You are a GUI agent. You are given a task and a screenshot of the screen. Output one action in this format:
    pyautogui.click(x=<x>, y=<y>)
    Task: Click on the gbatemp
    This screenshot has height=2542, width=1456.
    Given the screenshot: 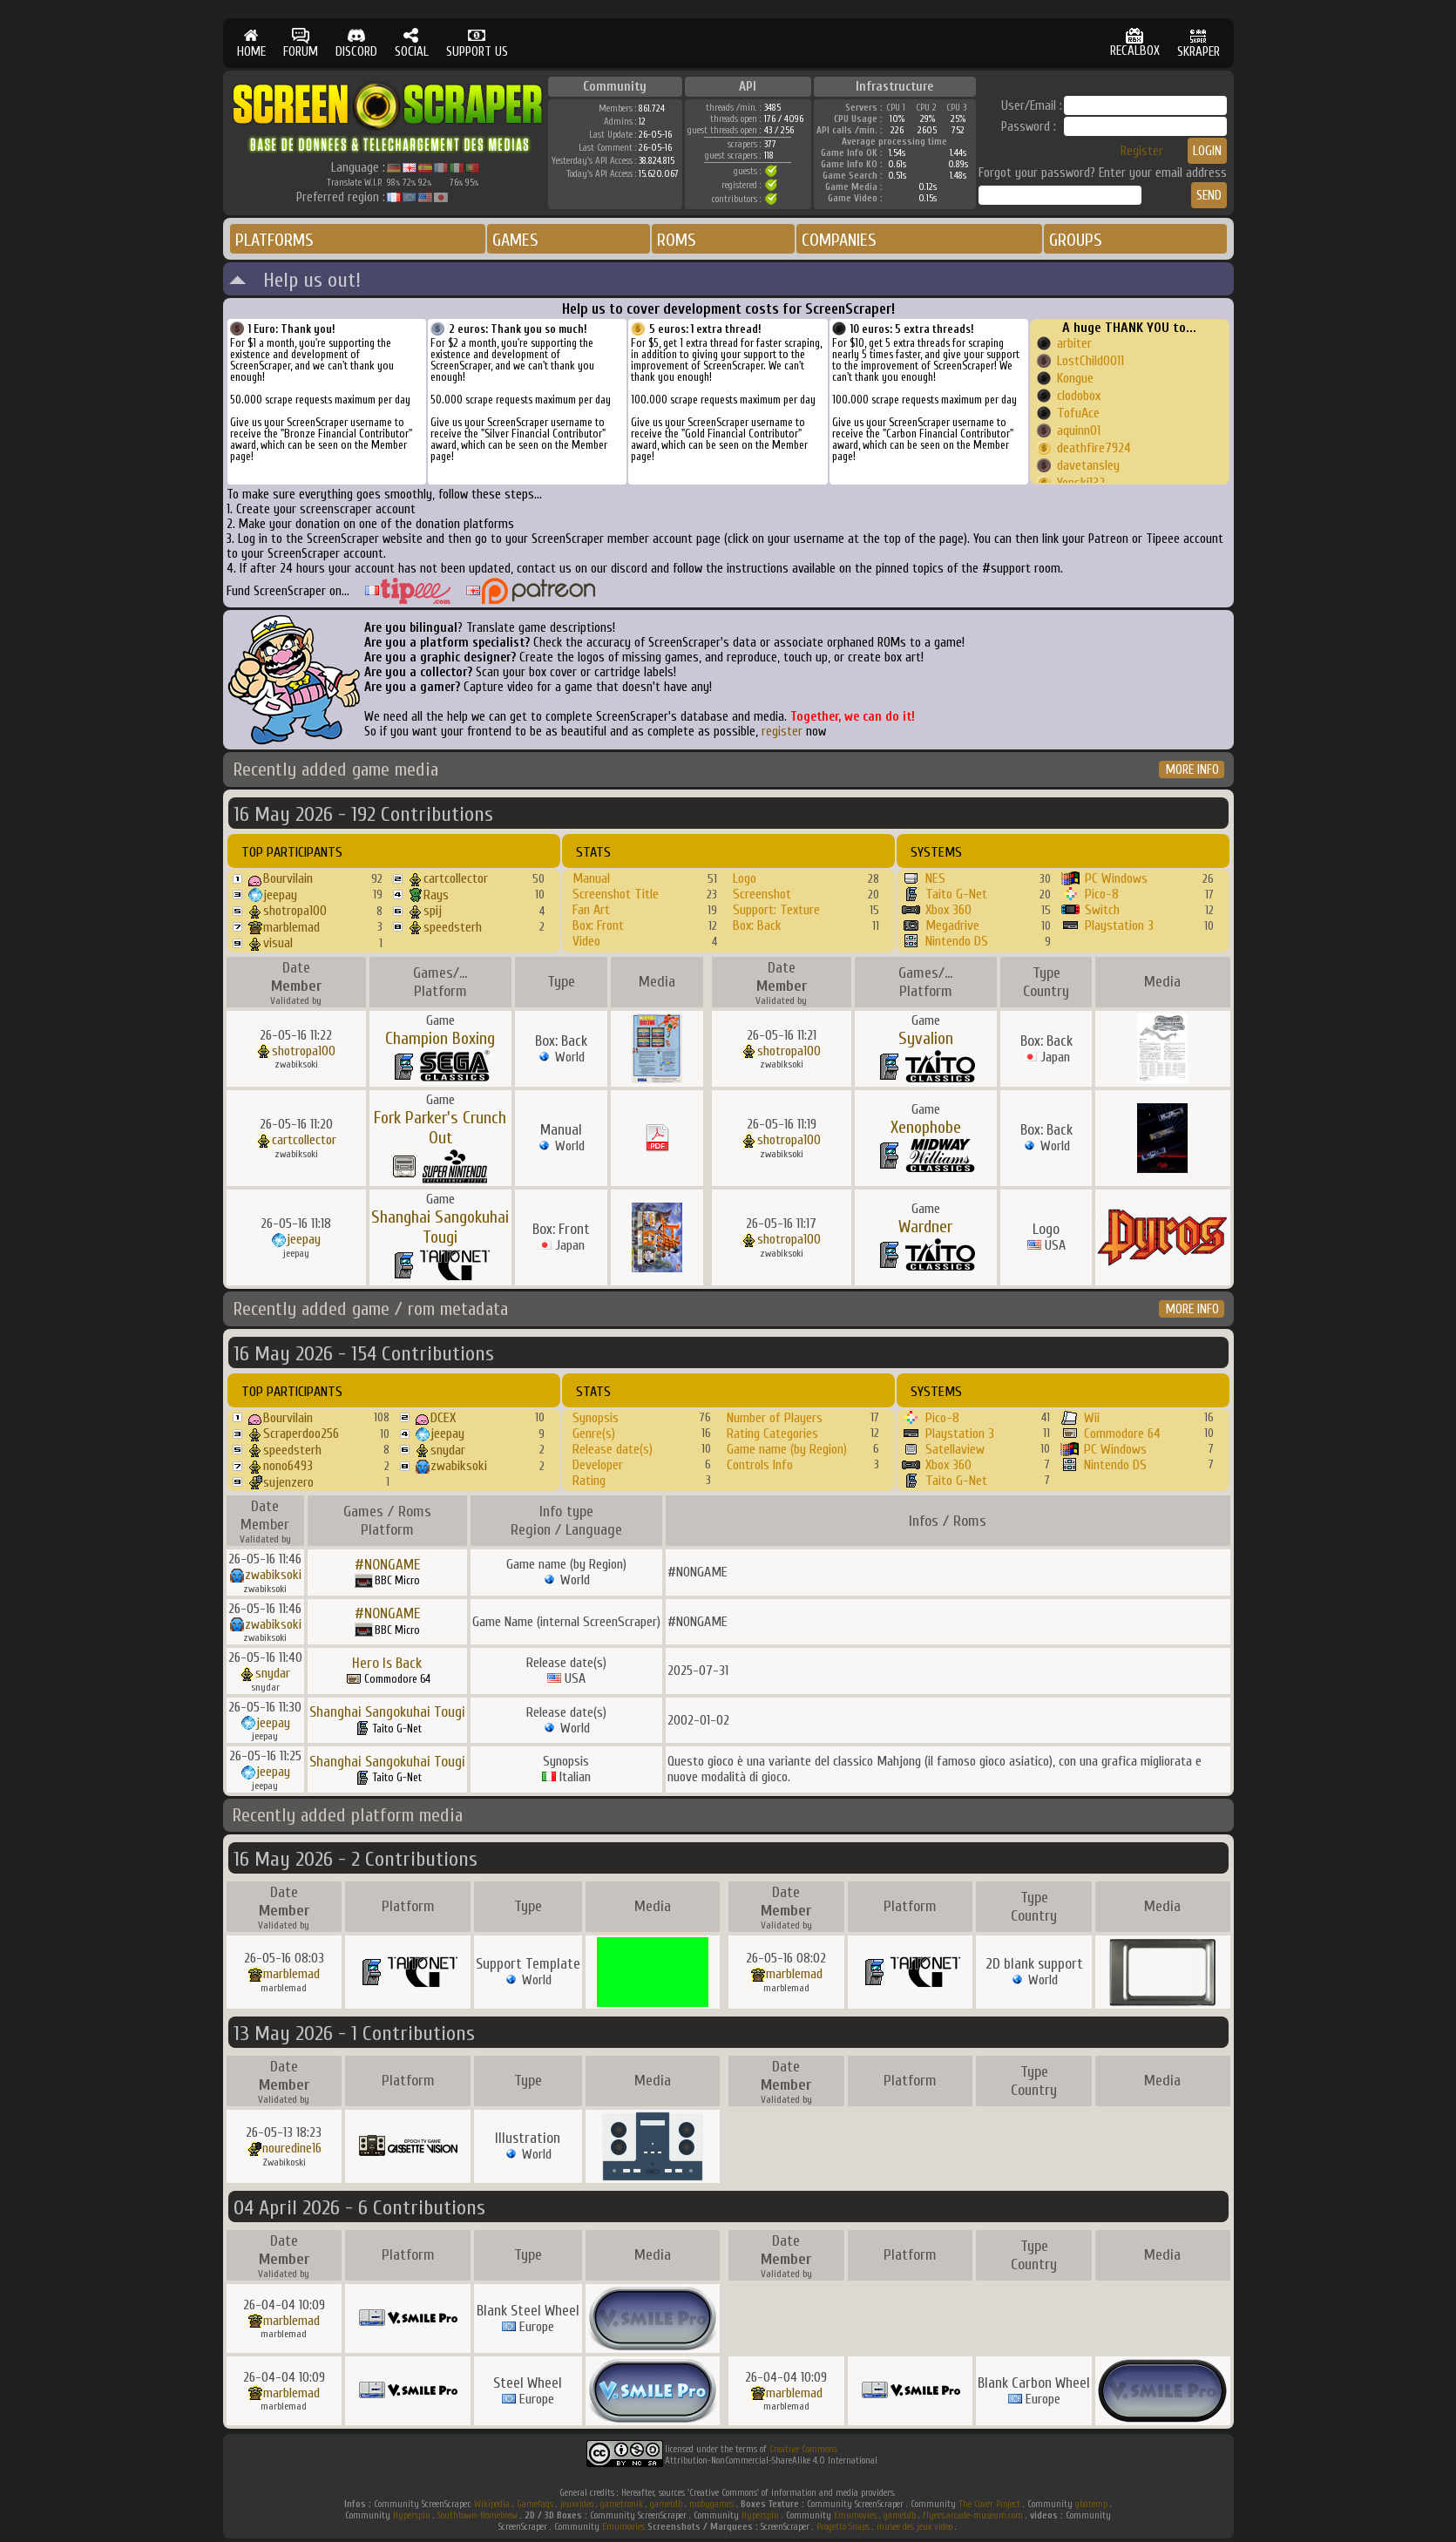 What is the action you would take?
    pyautogui.click(x=1091, y=2504)
    